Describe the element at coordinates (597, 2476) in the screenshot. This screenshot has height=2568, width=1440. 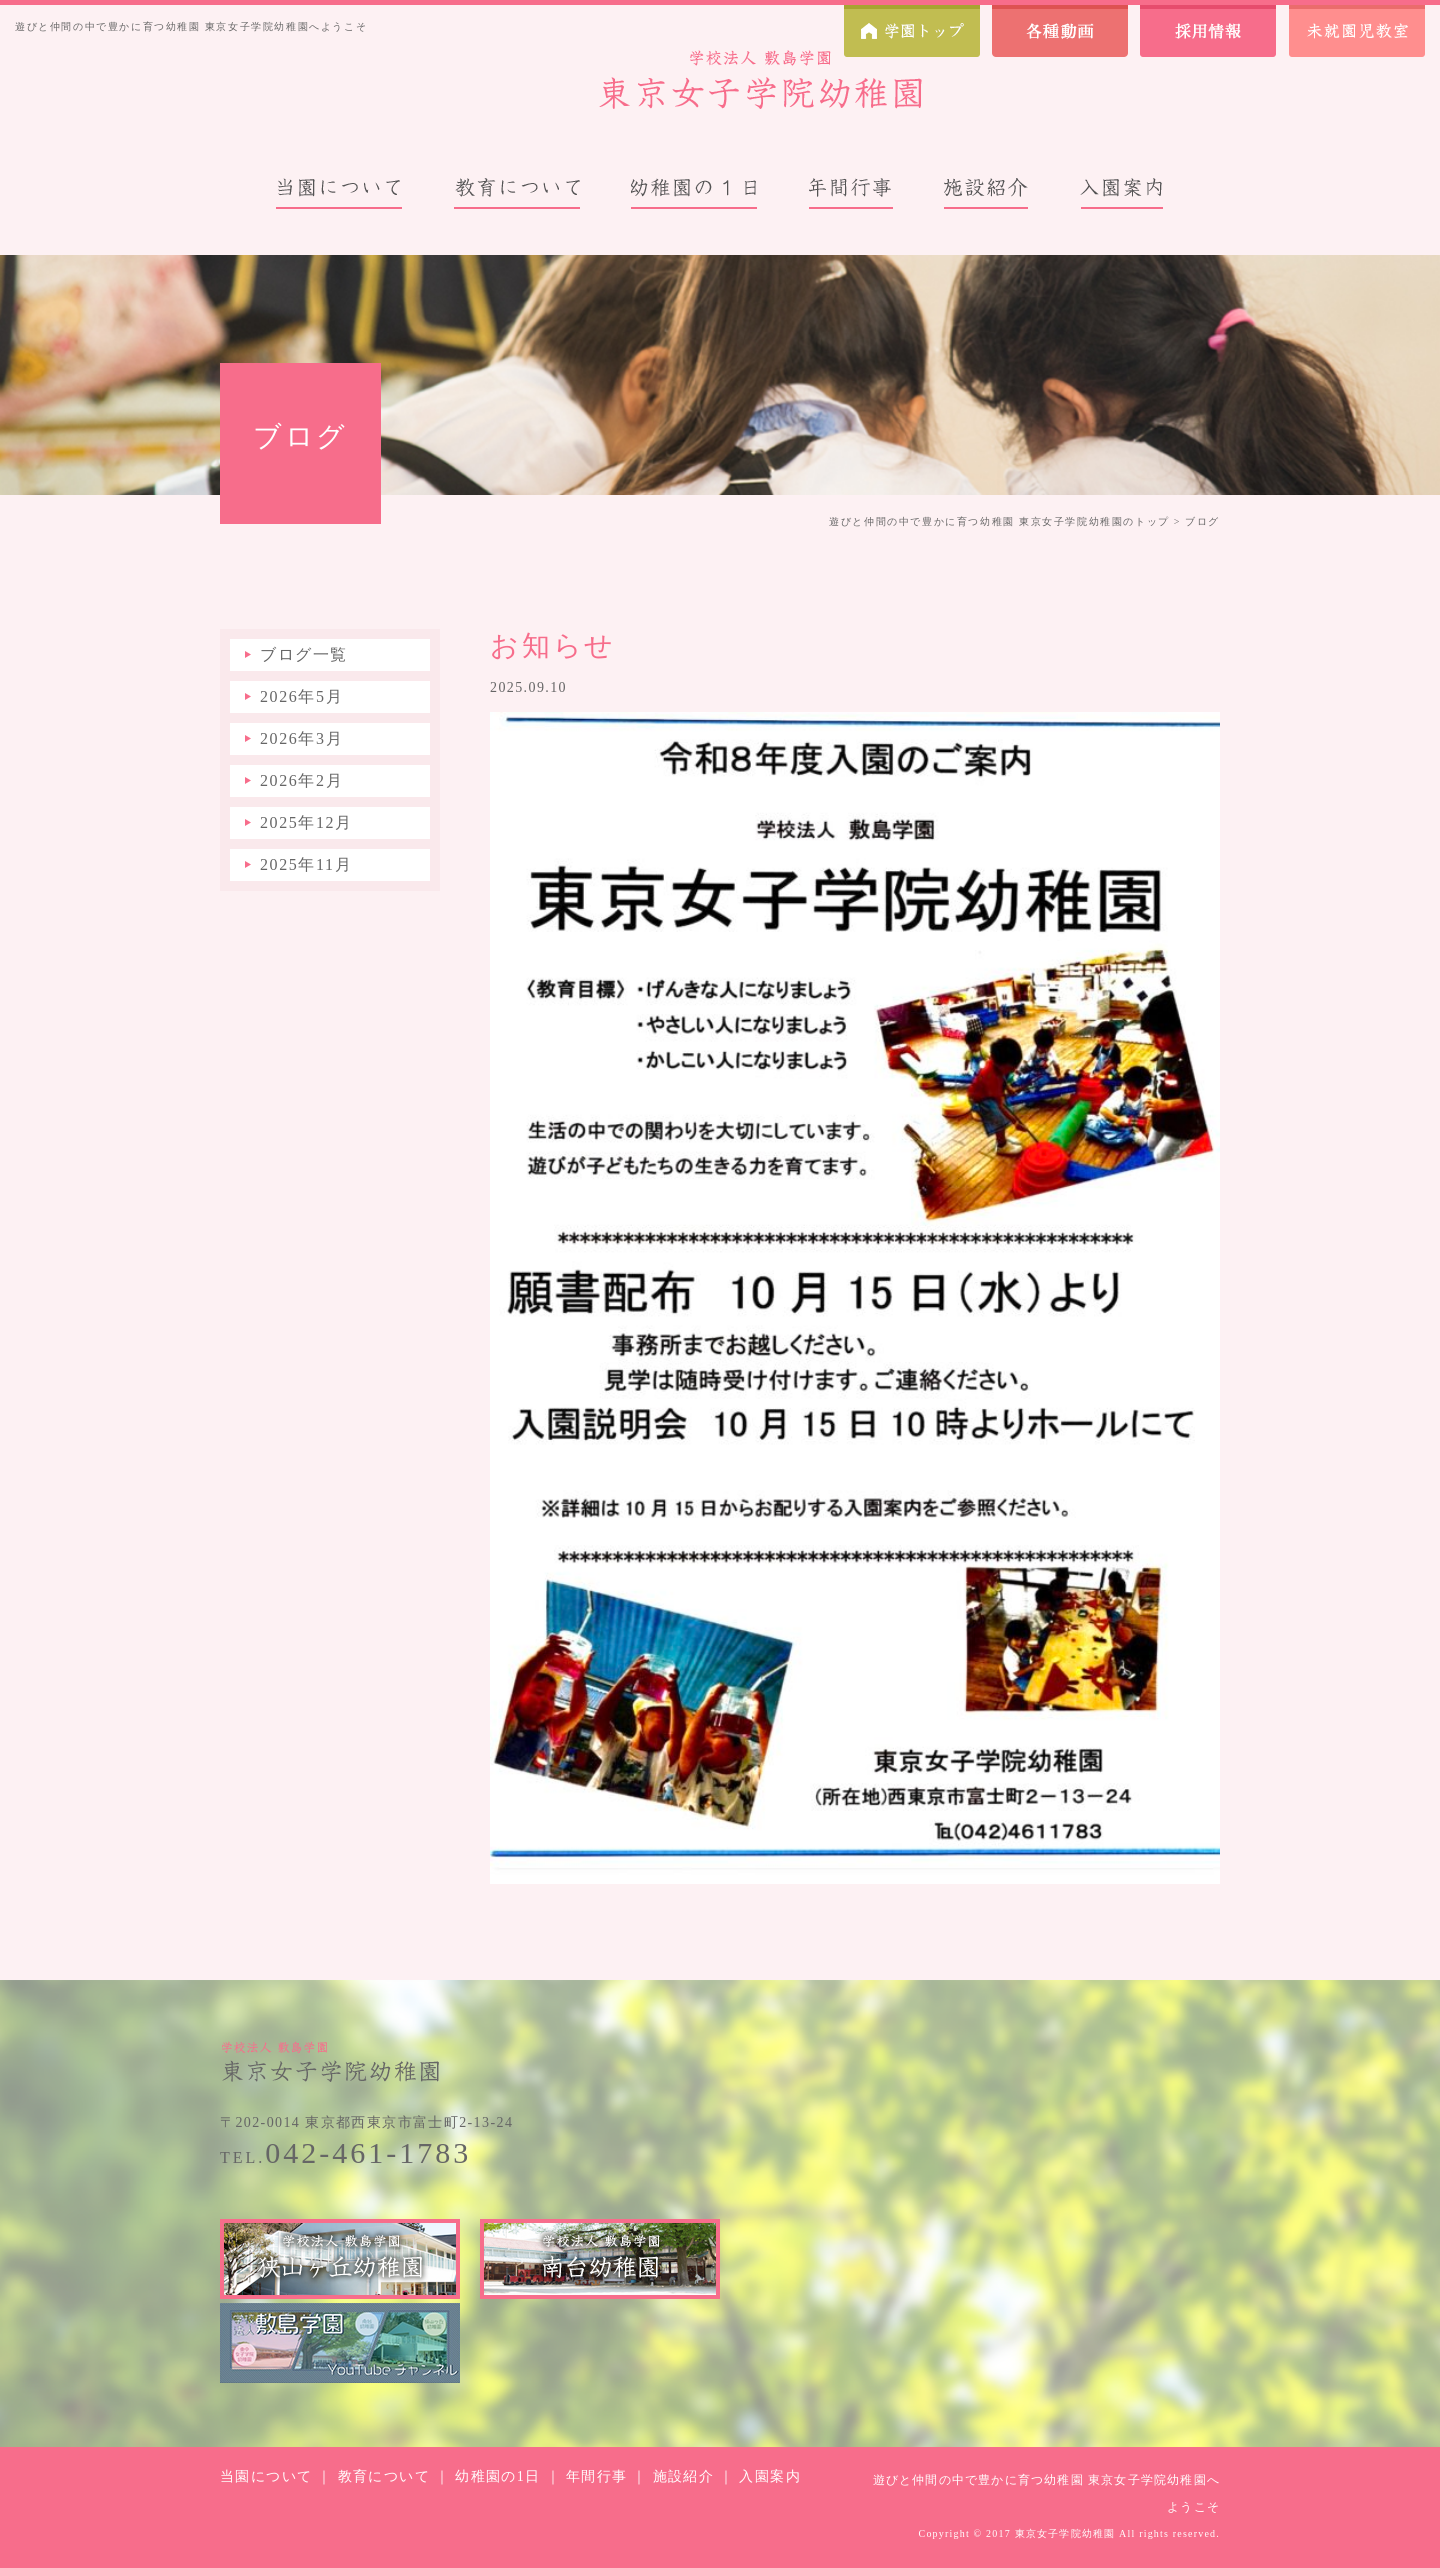
I see `年間行事` at that location.